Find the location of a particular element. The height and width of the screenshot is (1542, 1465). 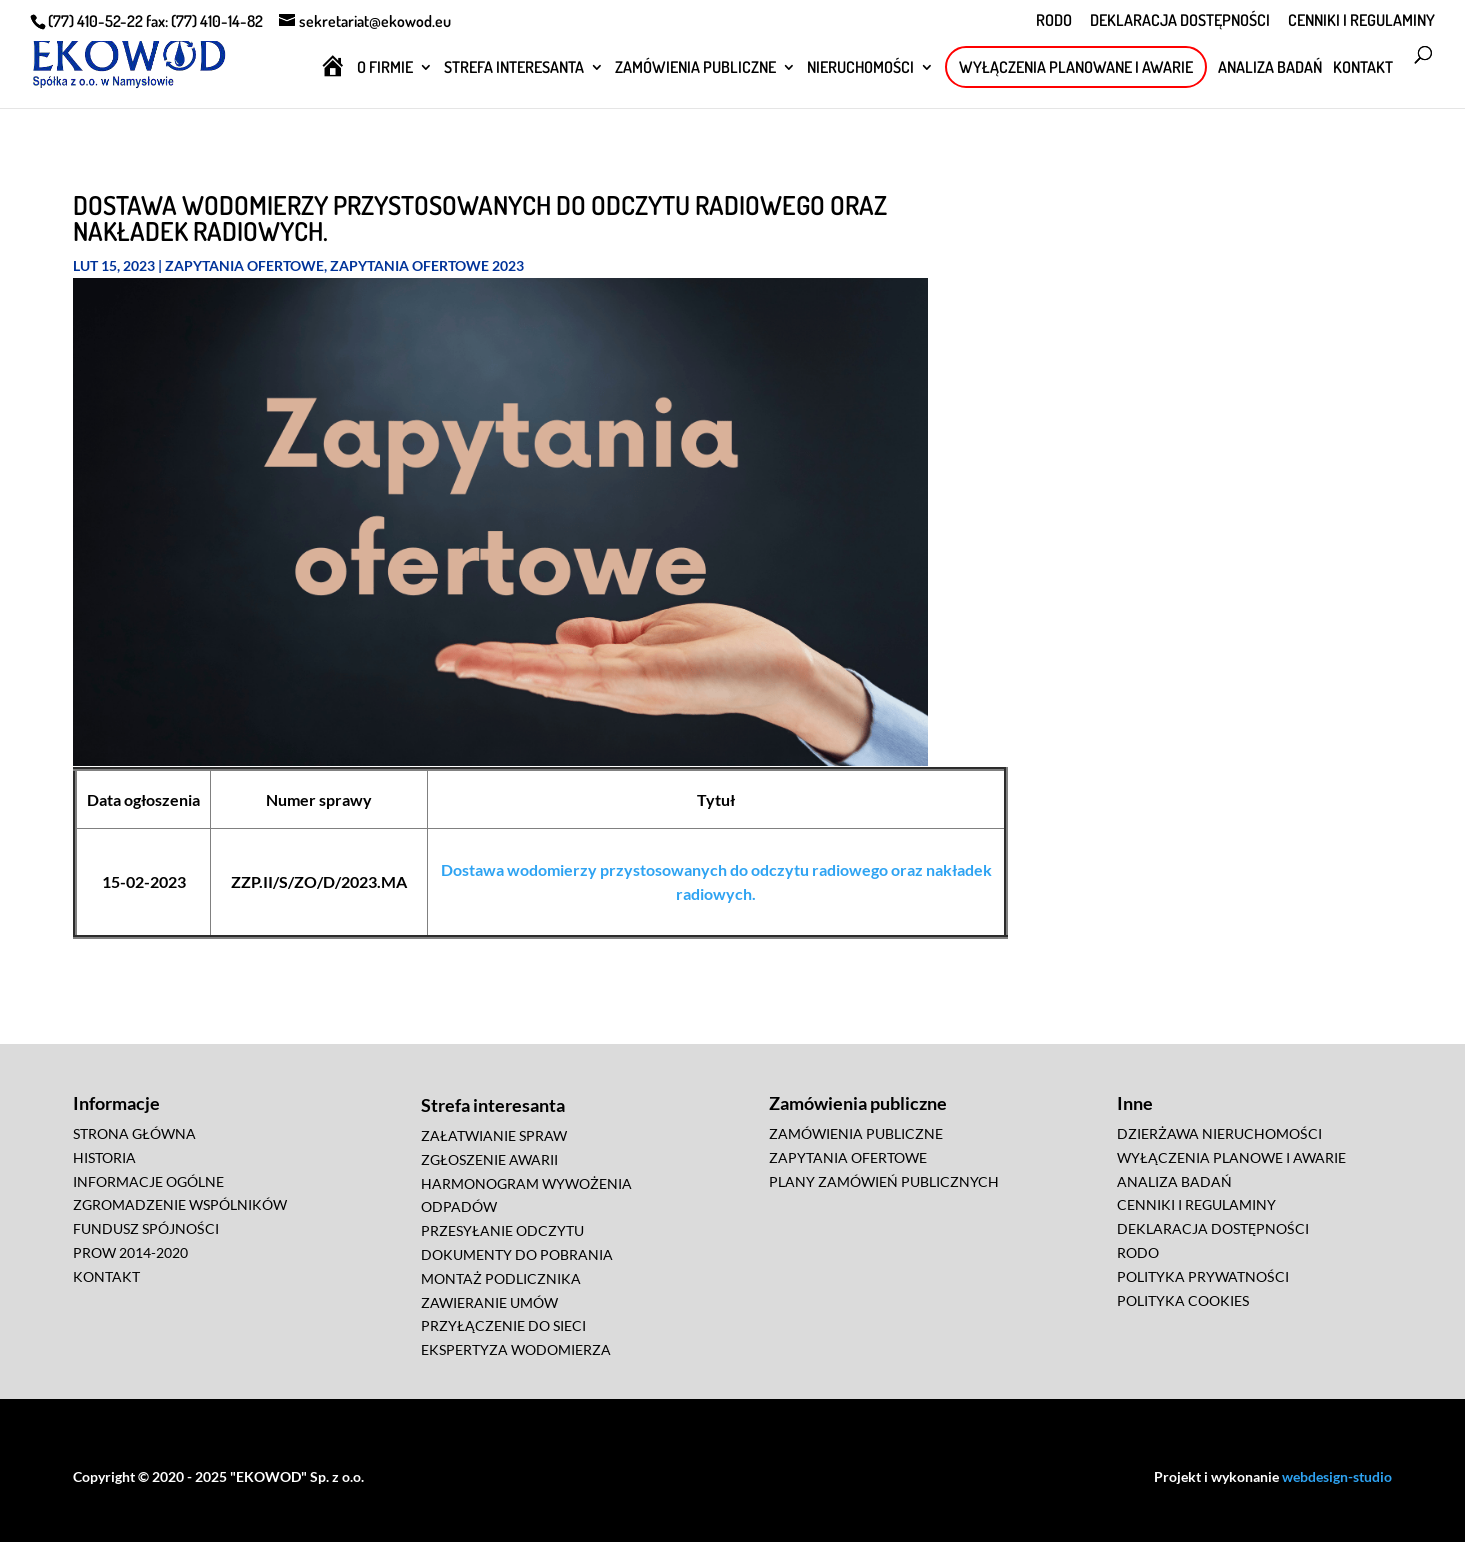

ZAPYTANIA OFERTOWE is located at coordinates (848, 1157).